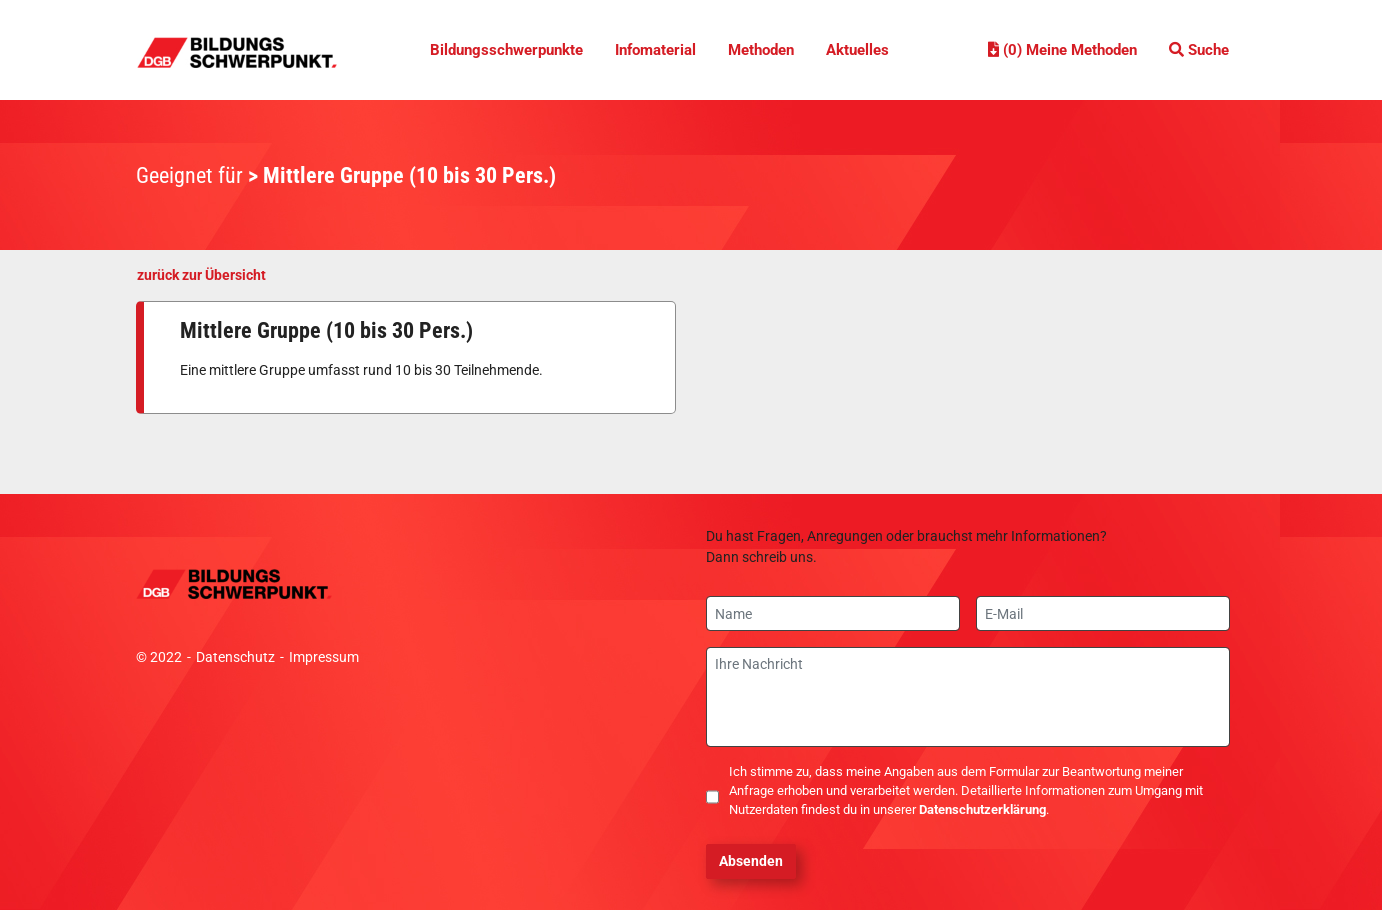  I want to click on Aktuelles, so click(857, 50).